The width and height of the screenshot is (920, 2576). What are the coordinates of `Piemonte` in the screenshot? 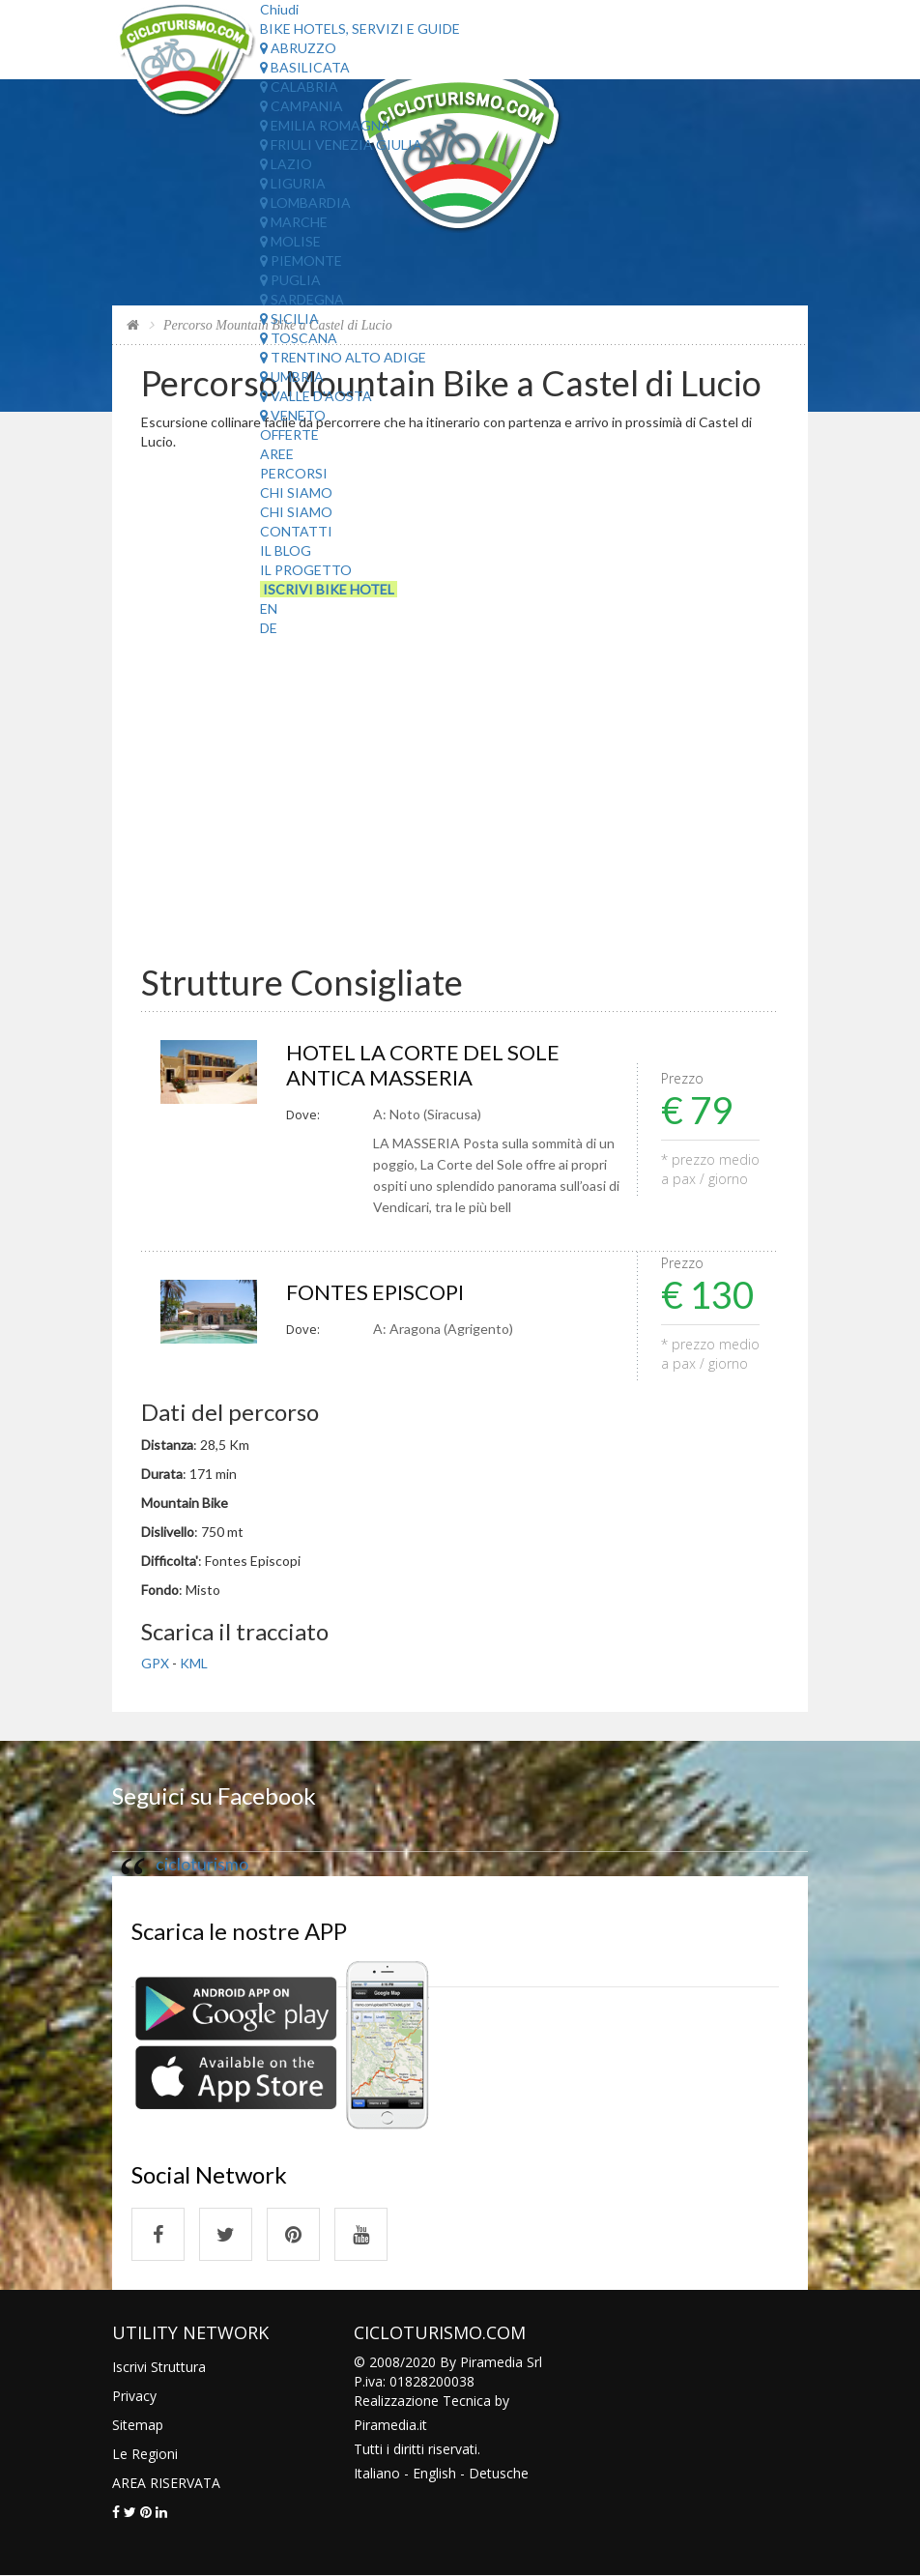 It's located at (301, 260).